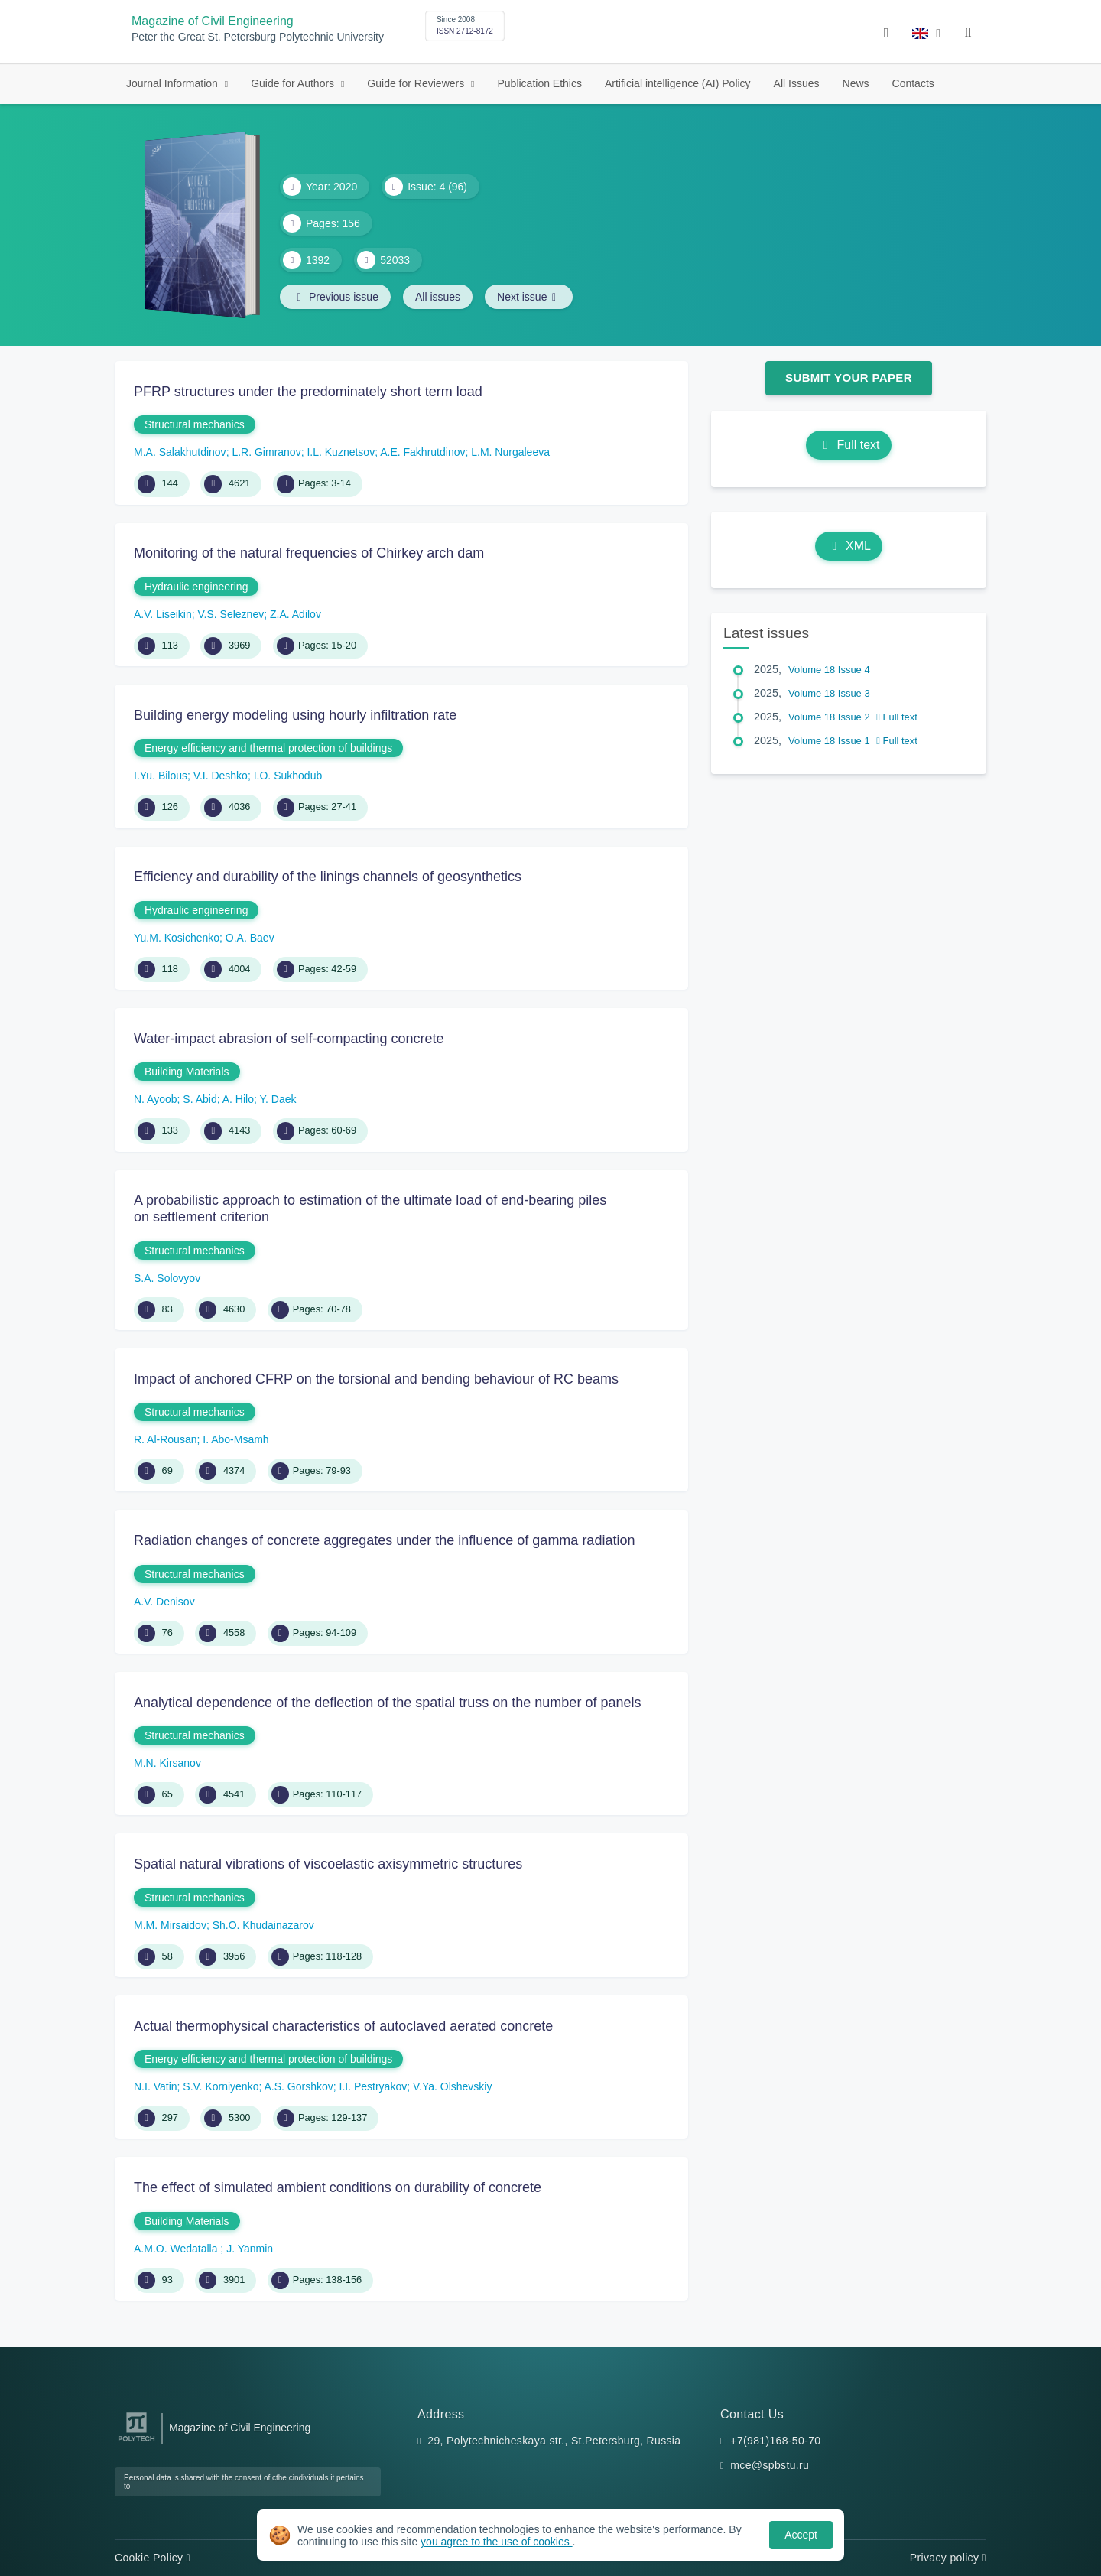  What do you see at coordinates (510, 452) in the screenshot?
I see `L.M. Nurgaleeva` at bounding box center [510, 452].